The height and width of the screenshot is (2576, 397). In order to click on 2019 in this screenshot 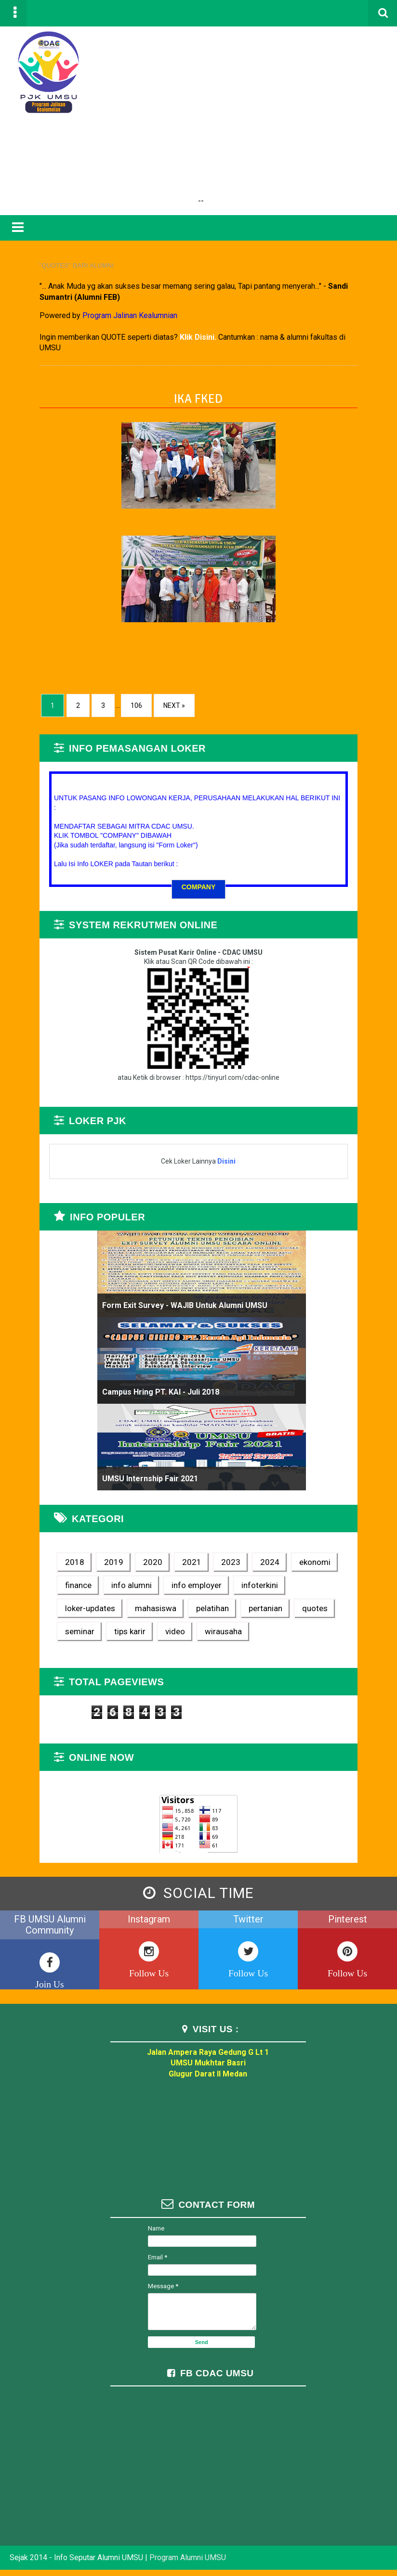, I will do `click(98, 1565)`.